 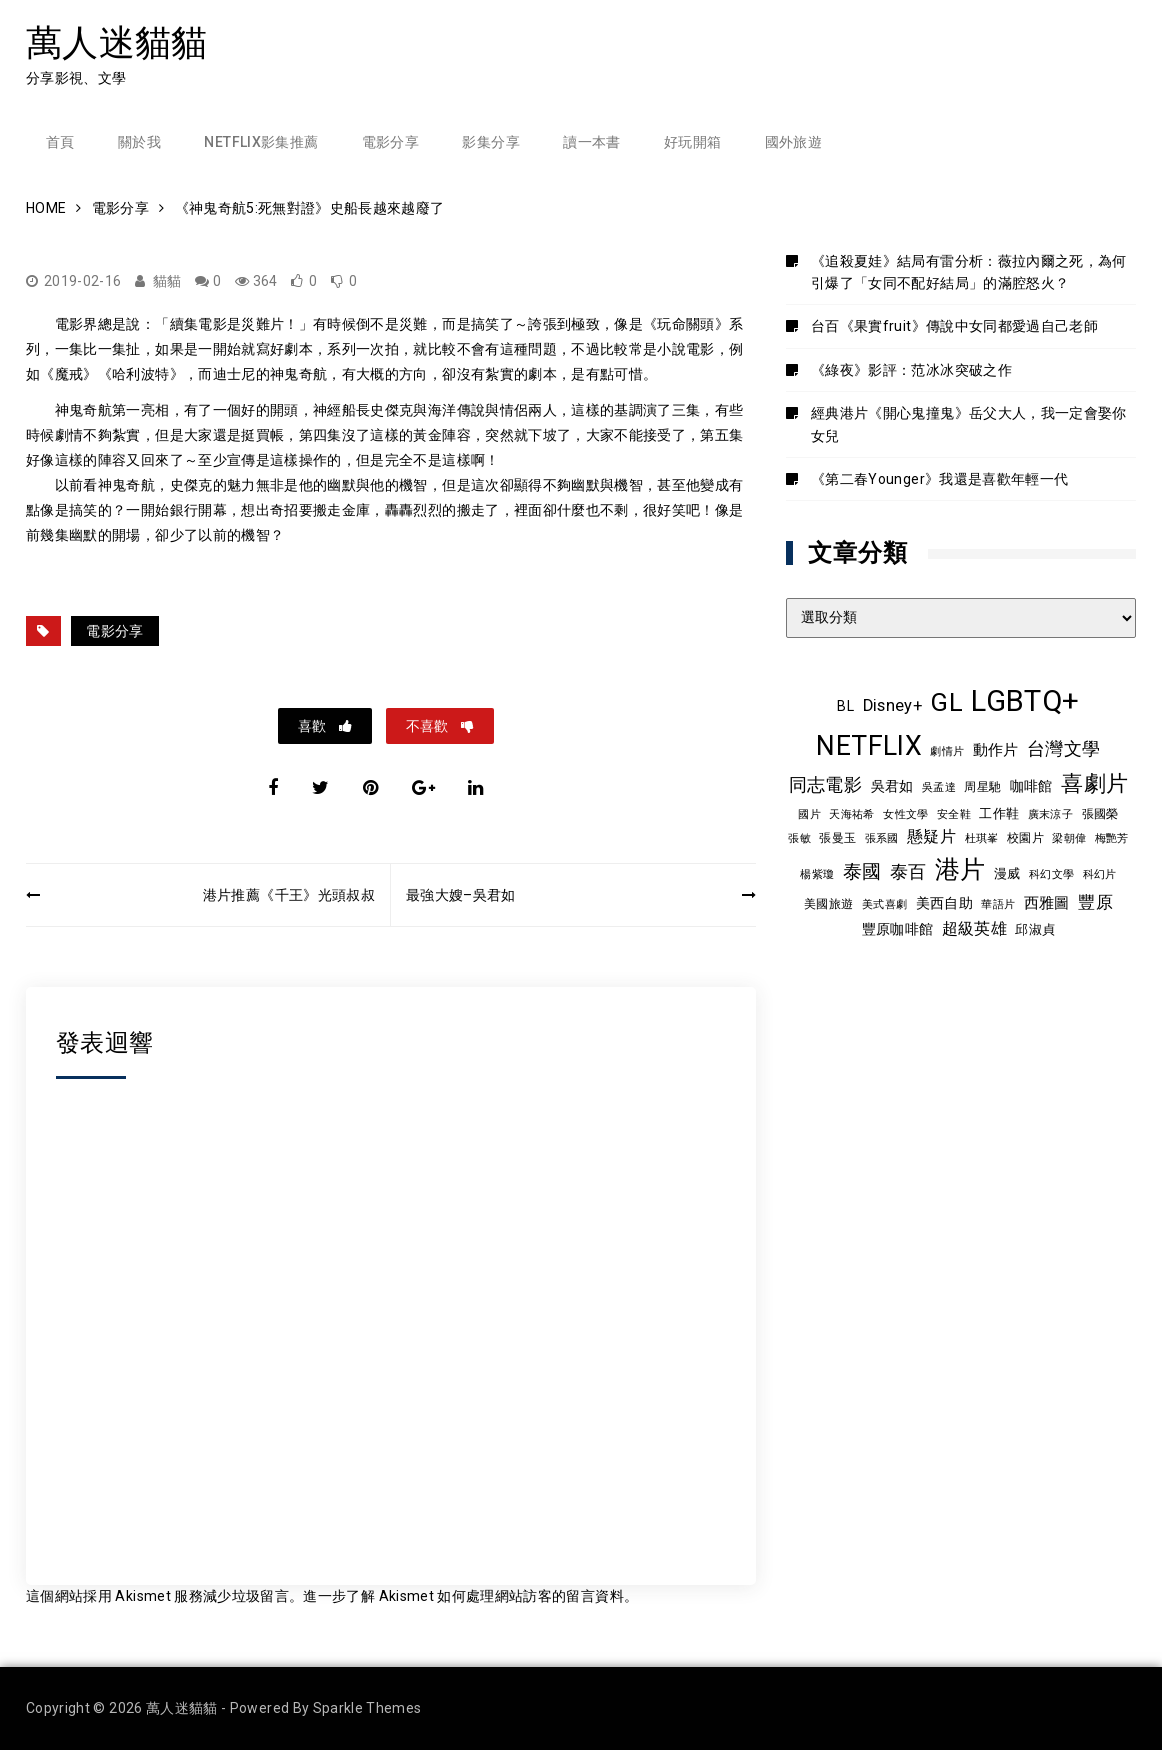 I want to click on 台百《果實fruit》傳說中女同都愛過自己老師, so click(x=954, y=326).